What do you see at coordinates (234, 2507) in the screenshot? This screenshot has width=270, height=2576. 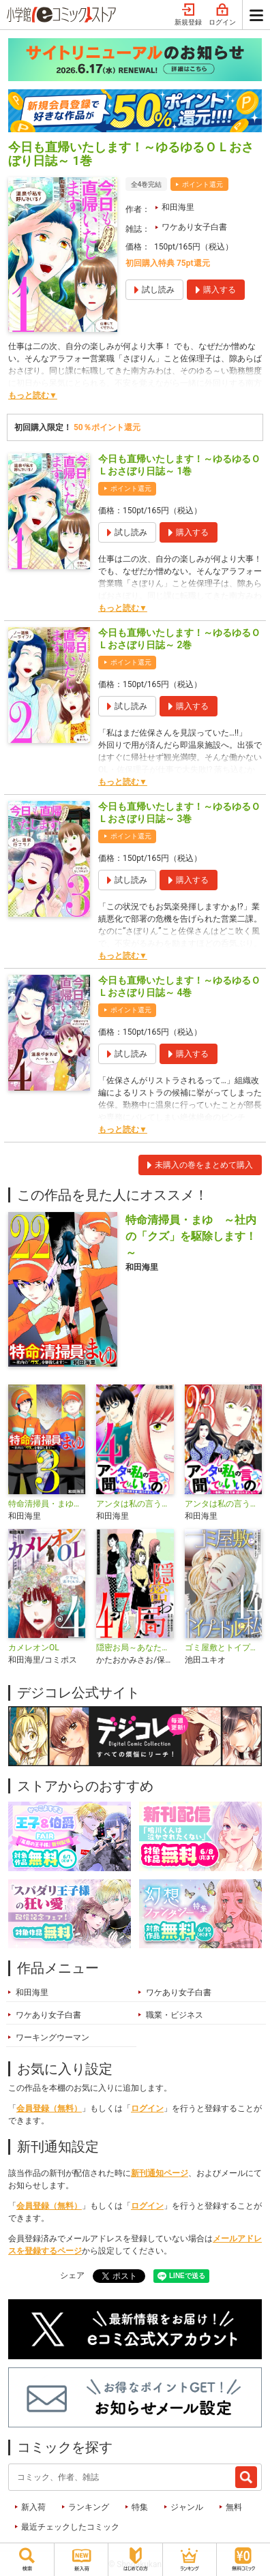 I see `無料` at bounding box center [234, 2507].